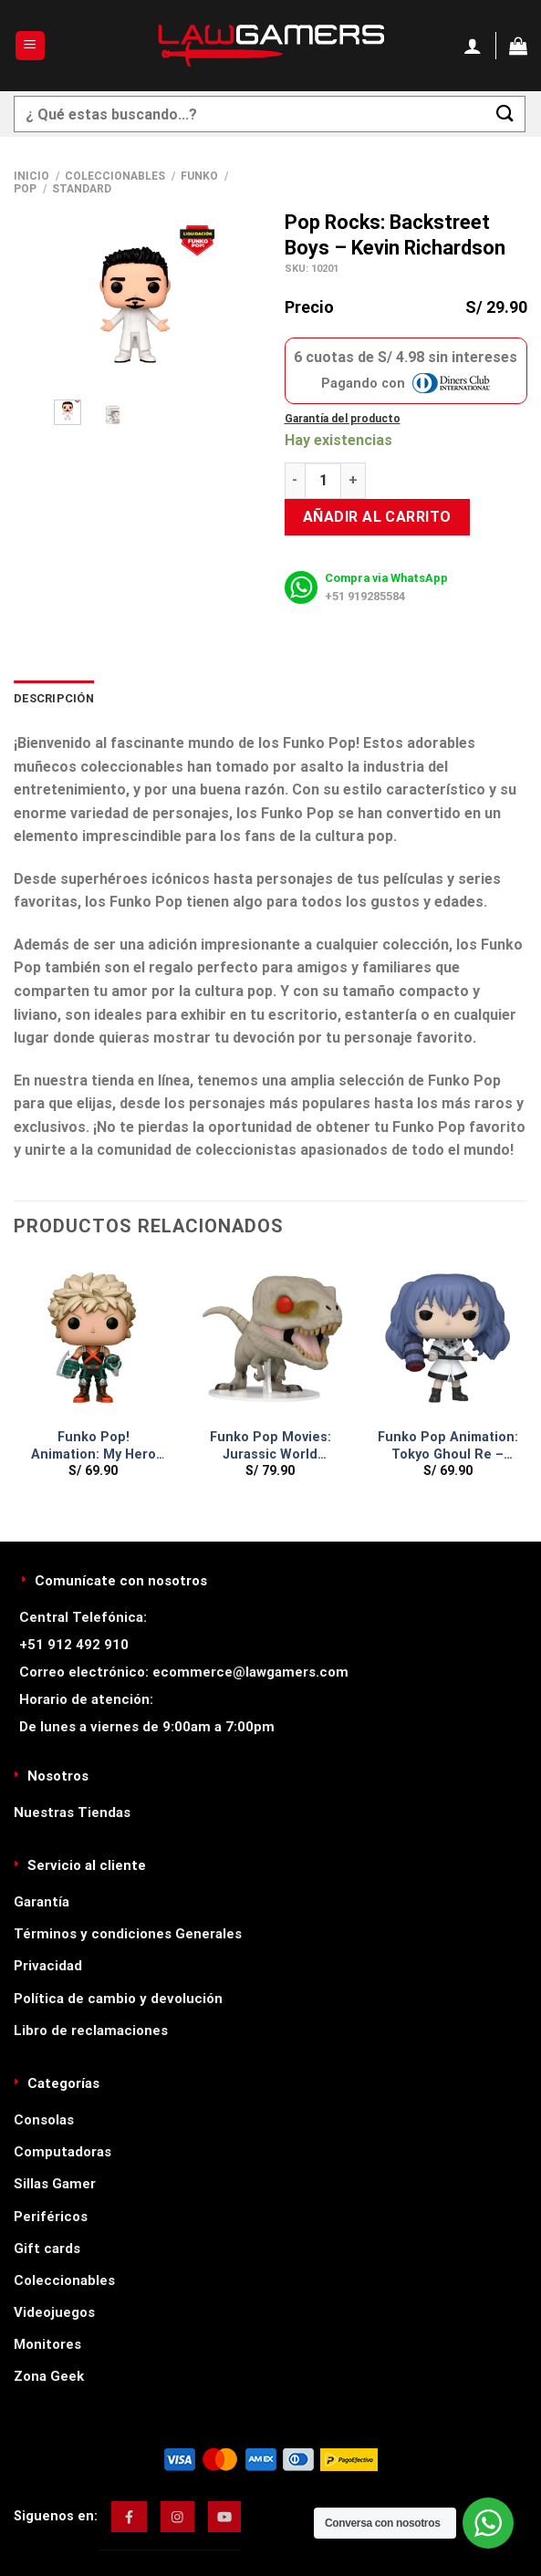  What do you see at coordinates (55, 2184) in the screenshot?
I see `Sillas Gamer` at bounding box center [55, 2184].